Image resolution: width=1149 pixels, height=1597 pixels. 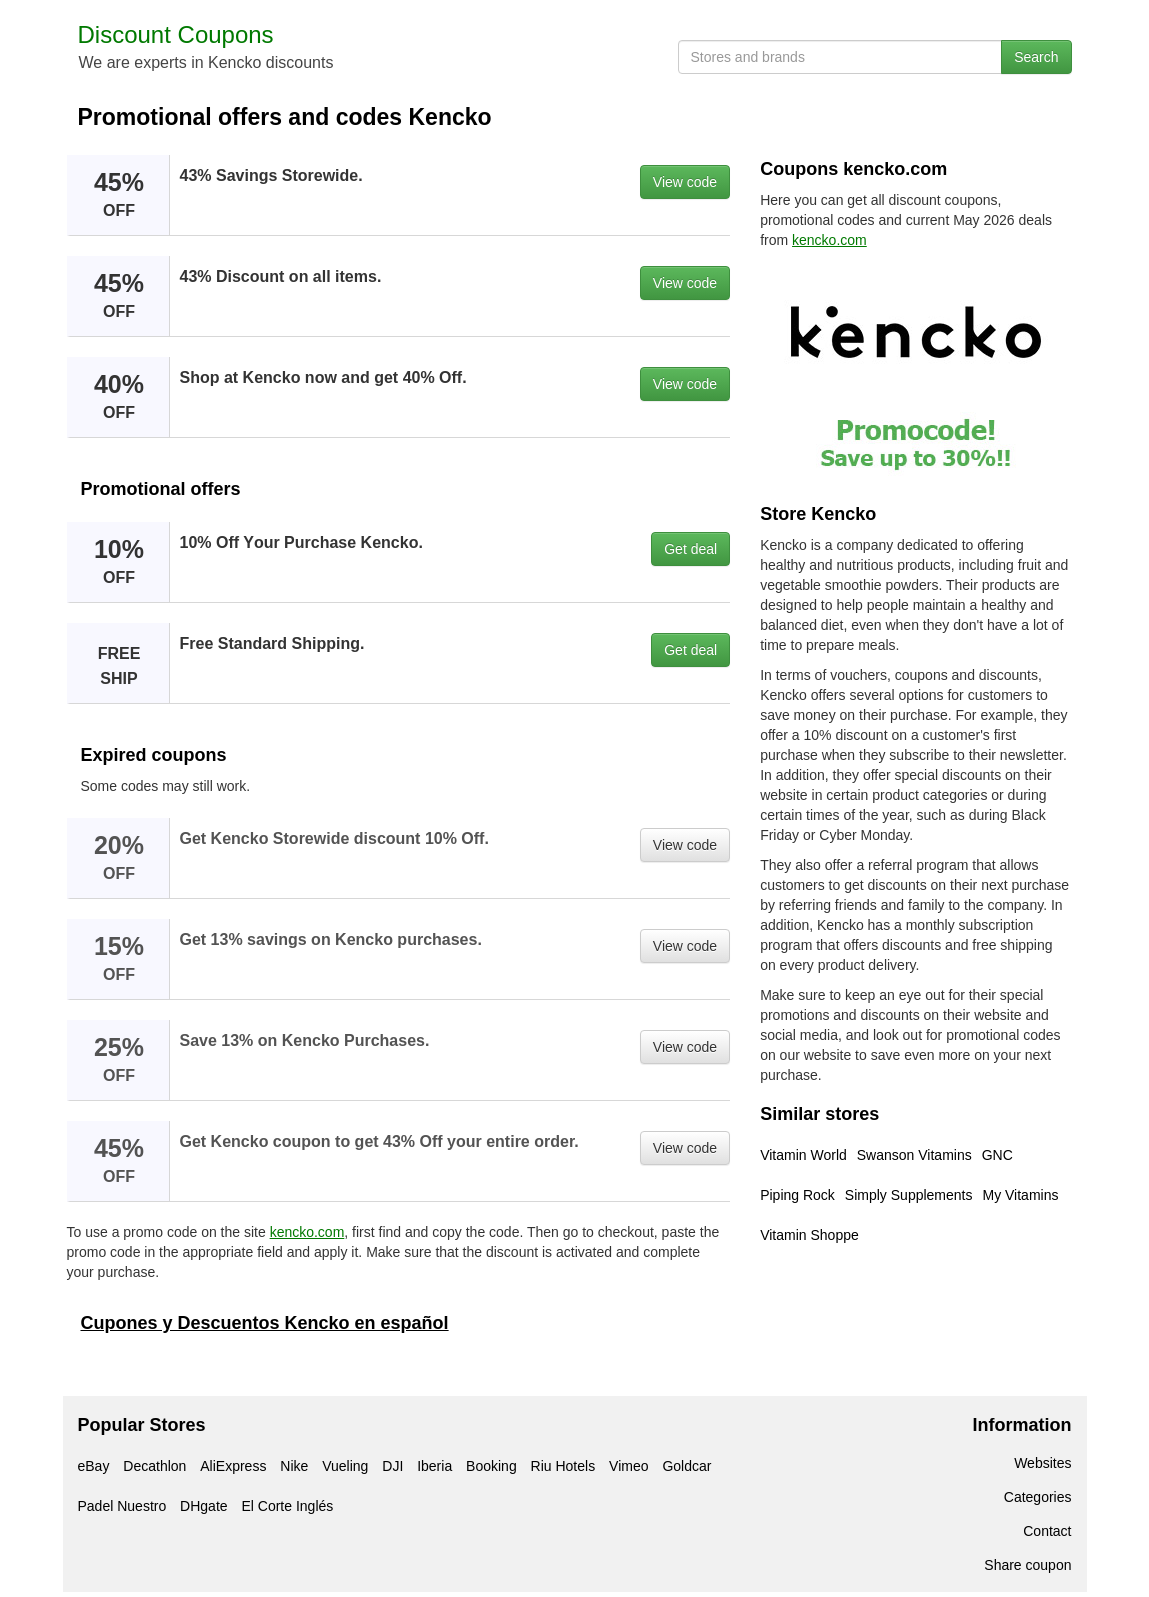 I want to click on AliExpress, so click(x=233, y=1466).